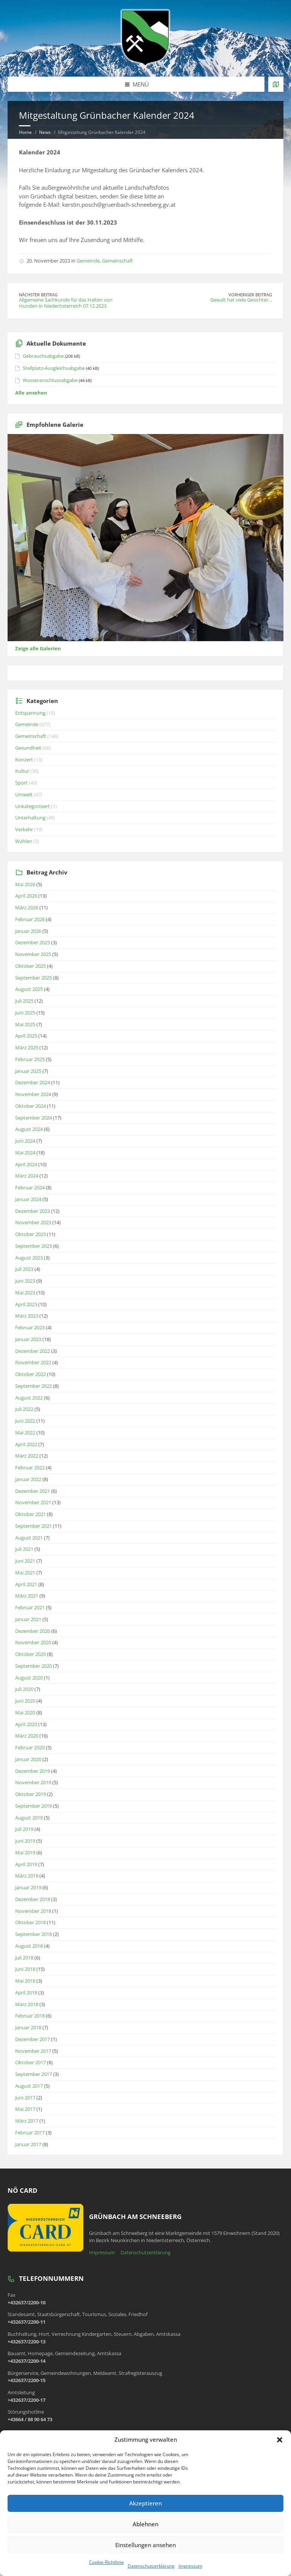  Describe the element at coordinates (26, 1304) in the screenshot. I see `April 2023` at that location.